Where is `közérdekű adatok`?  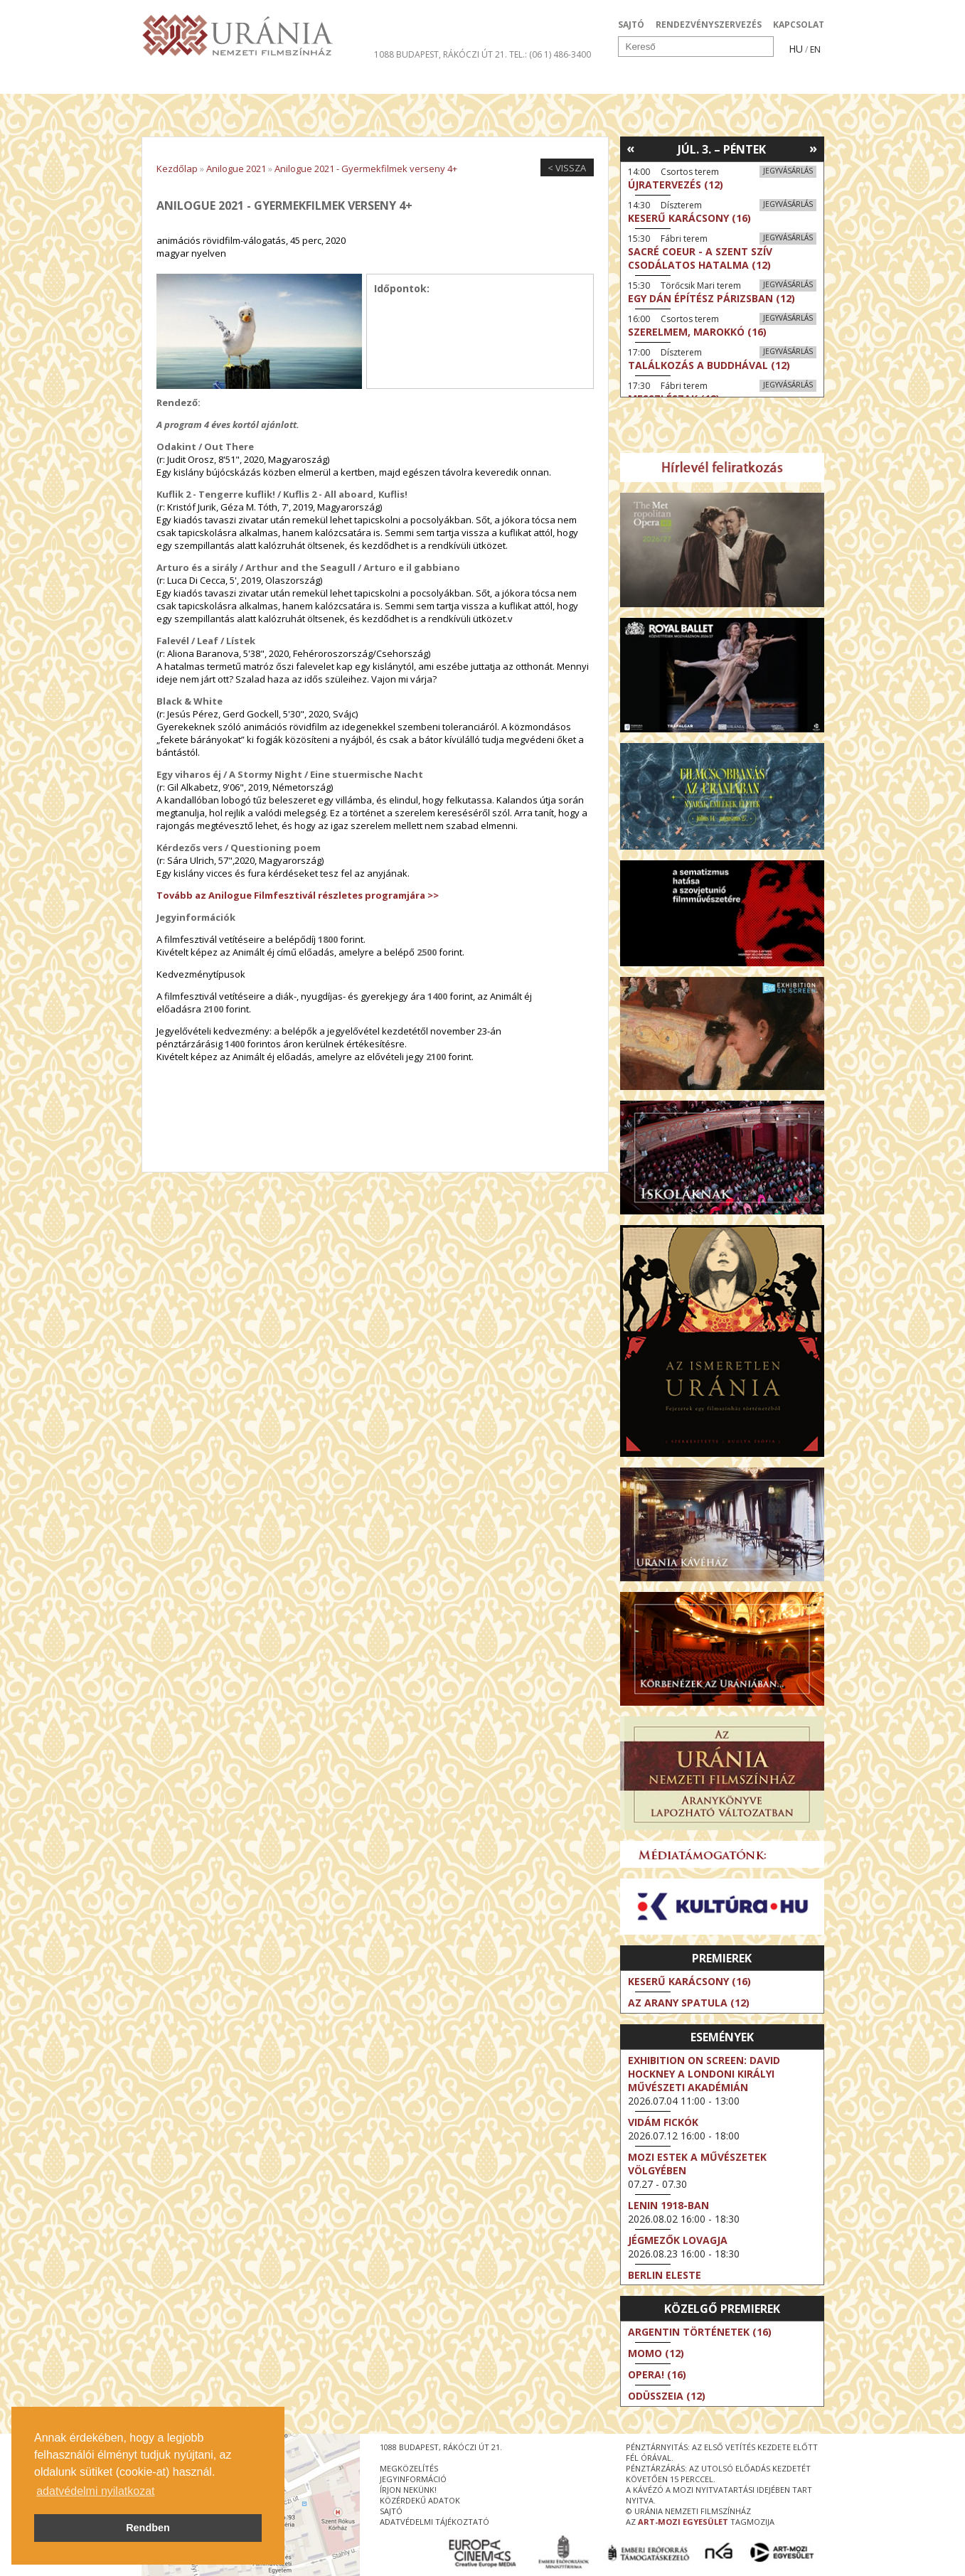 közérdekű adatok is located at coordinates (420, 2500).